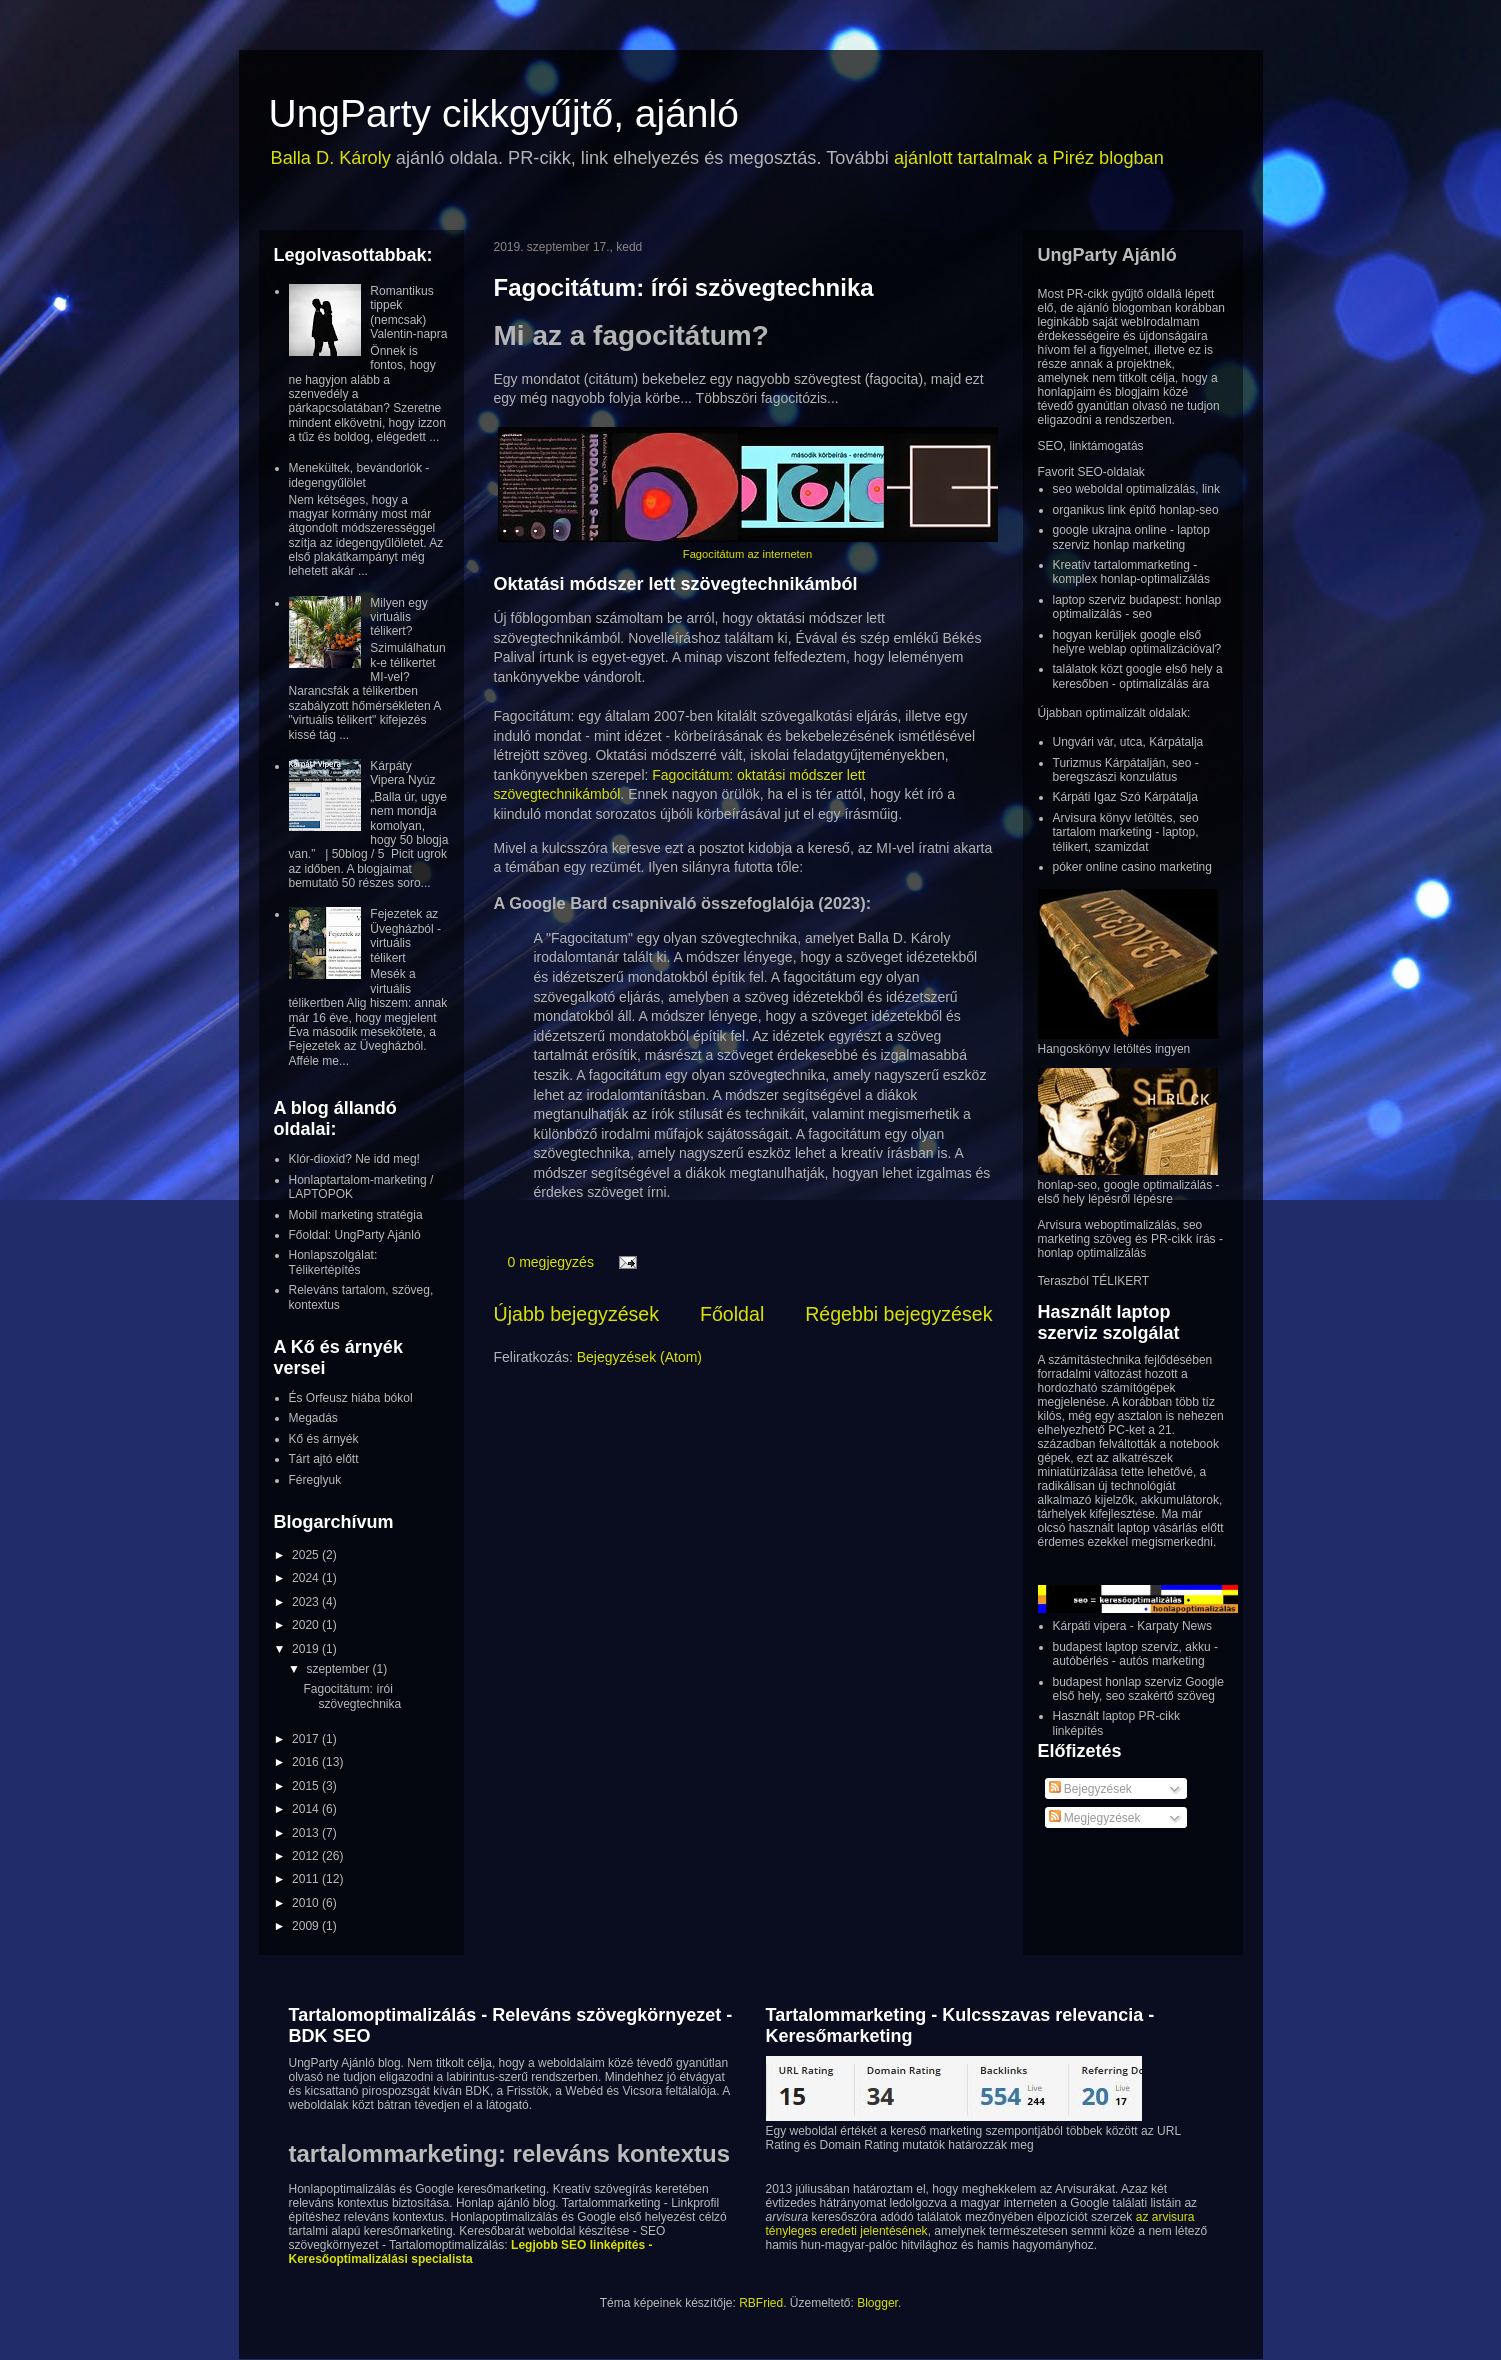 This screenshot has width=1501, height=2360. Describe the element at coordinates (1129, 1192) in the screenshot. I see `honlap-seo, google optimalizálás - első hely lépésről lépésre` at that location.